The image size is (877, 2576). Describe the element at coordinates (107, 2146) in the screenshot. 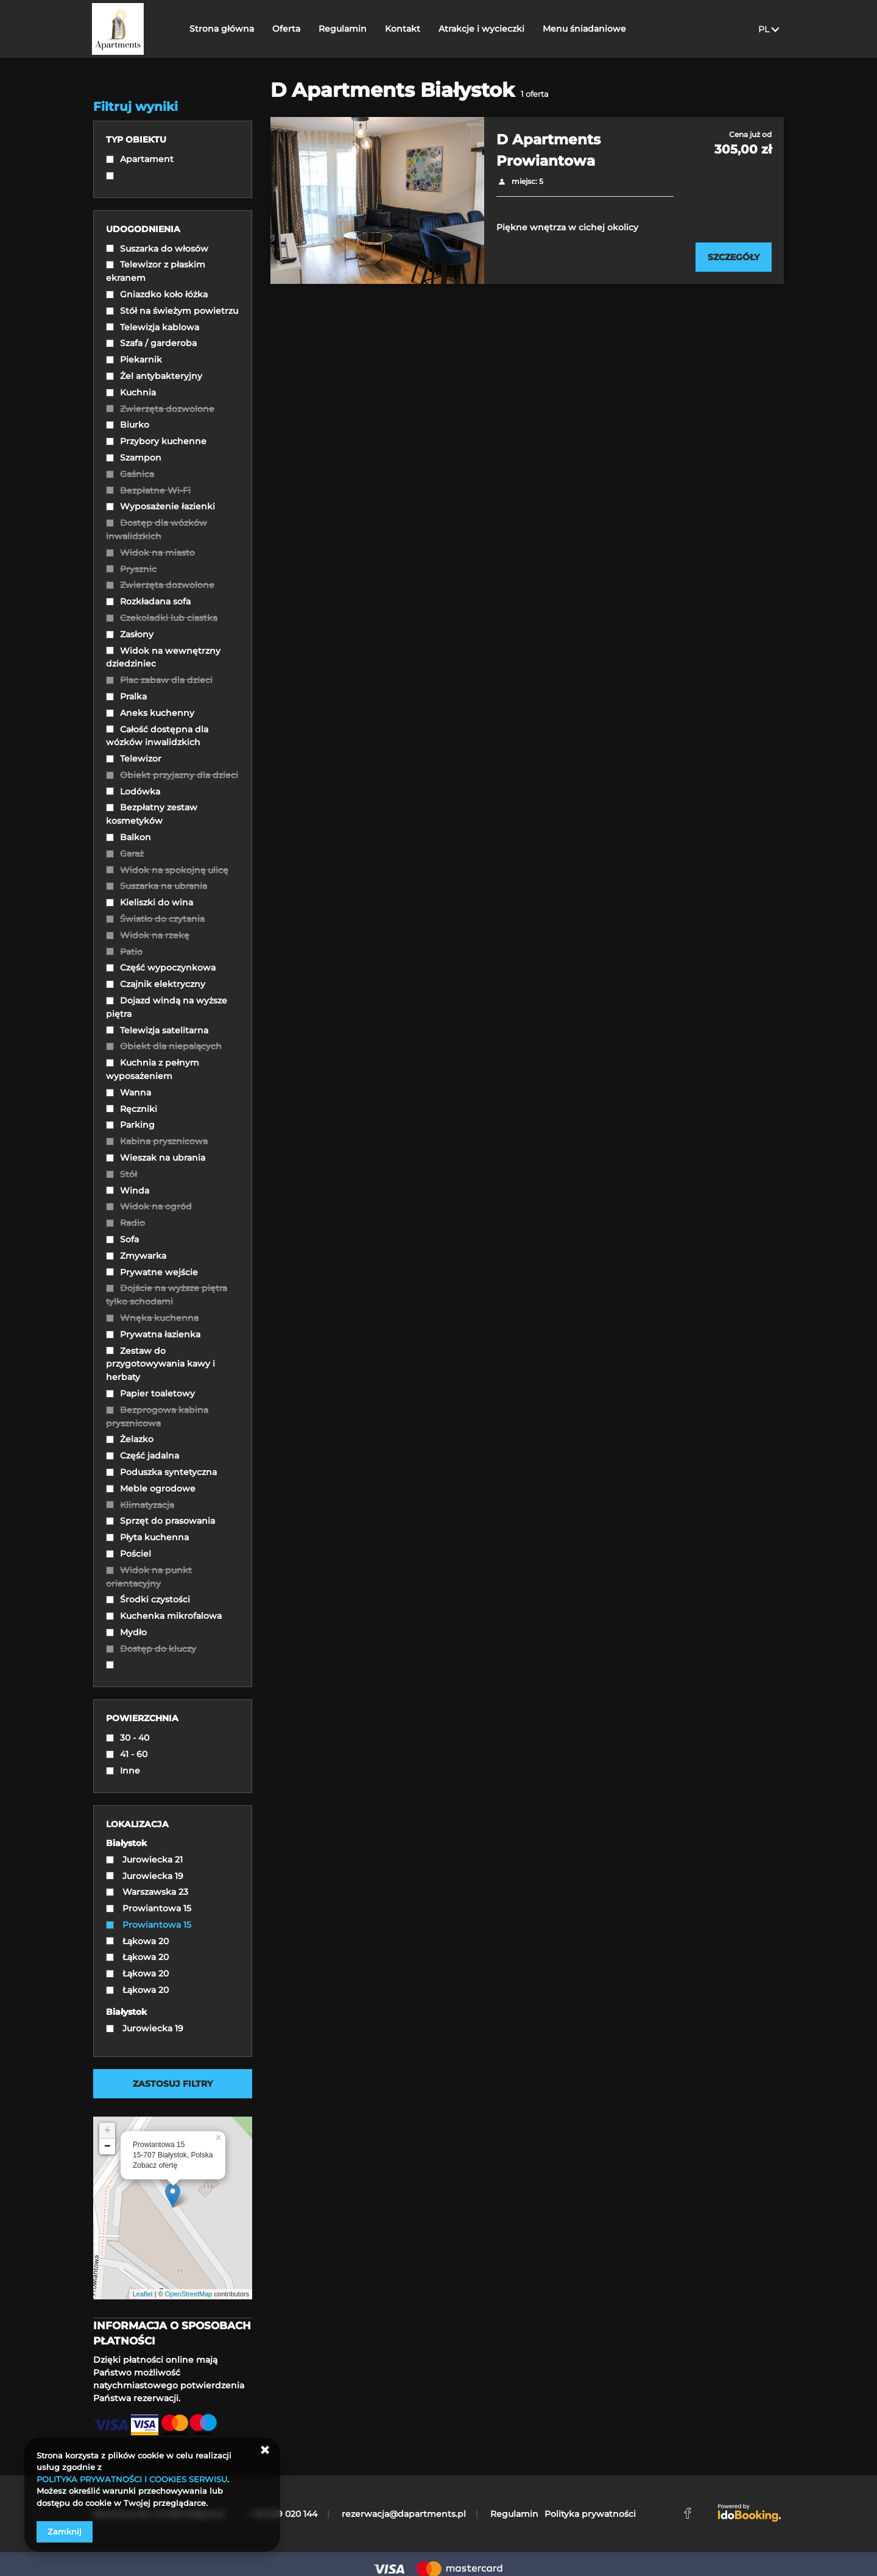

I see `− [button]` at that location.